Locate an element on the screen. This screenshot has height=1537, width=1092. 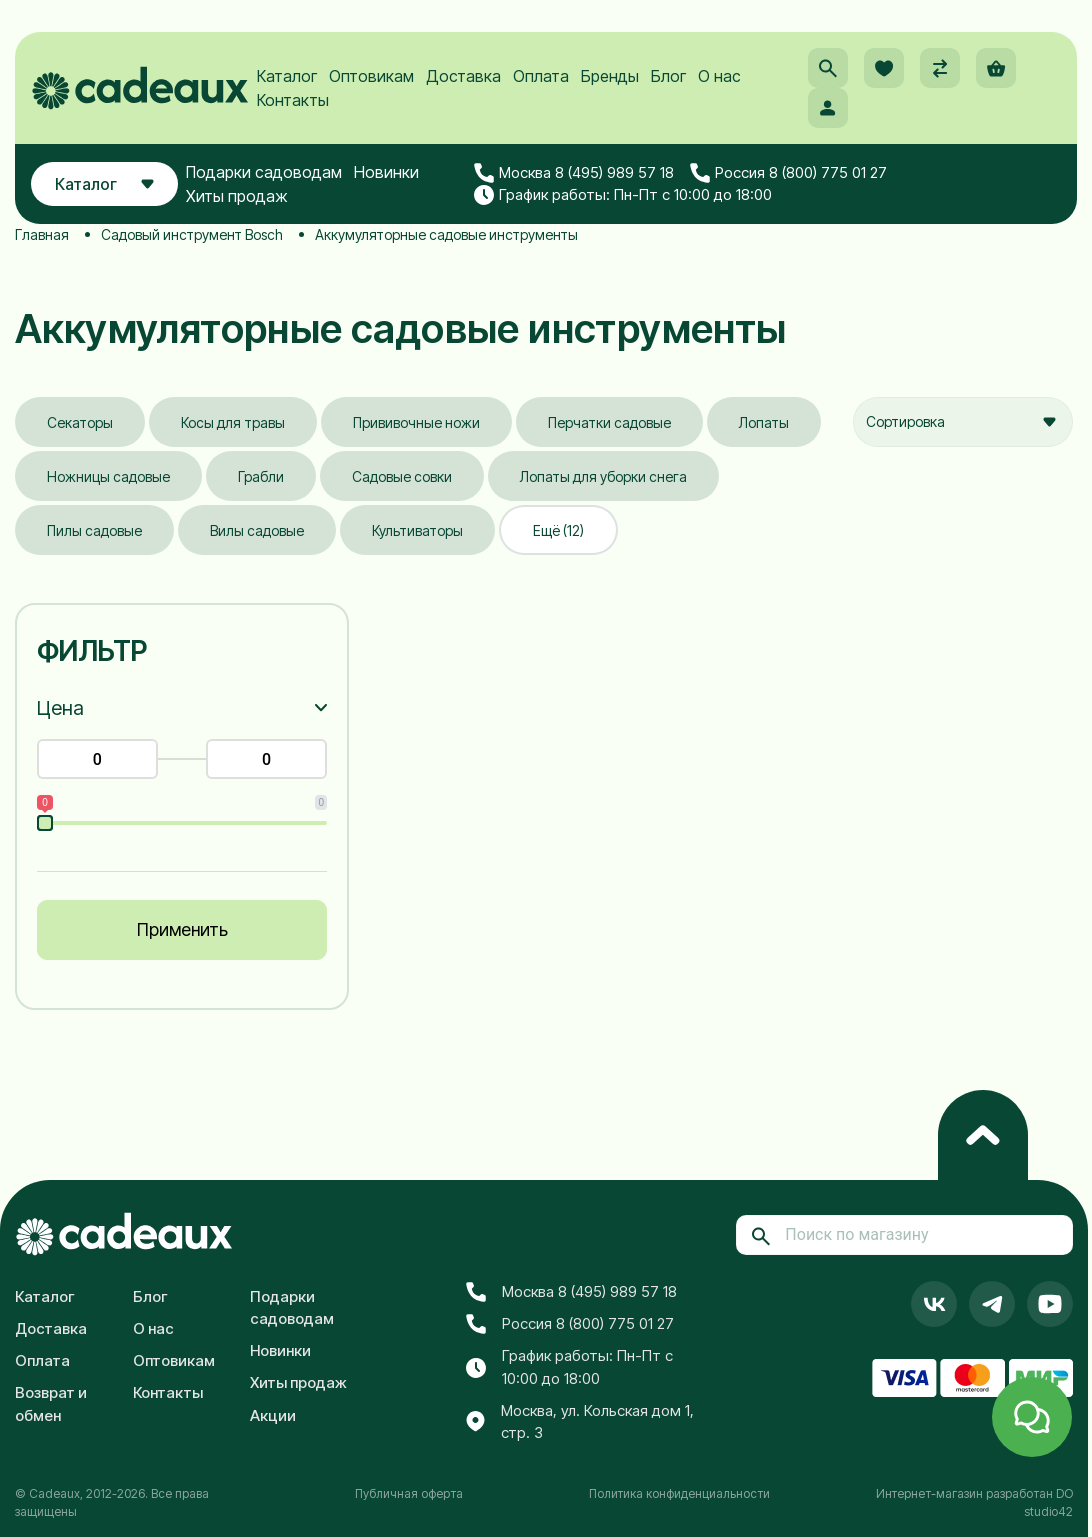
О нас is located at coordinates (719, 76).